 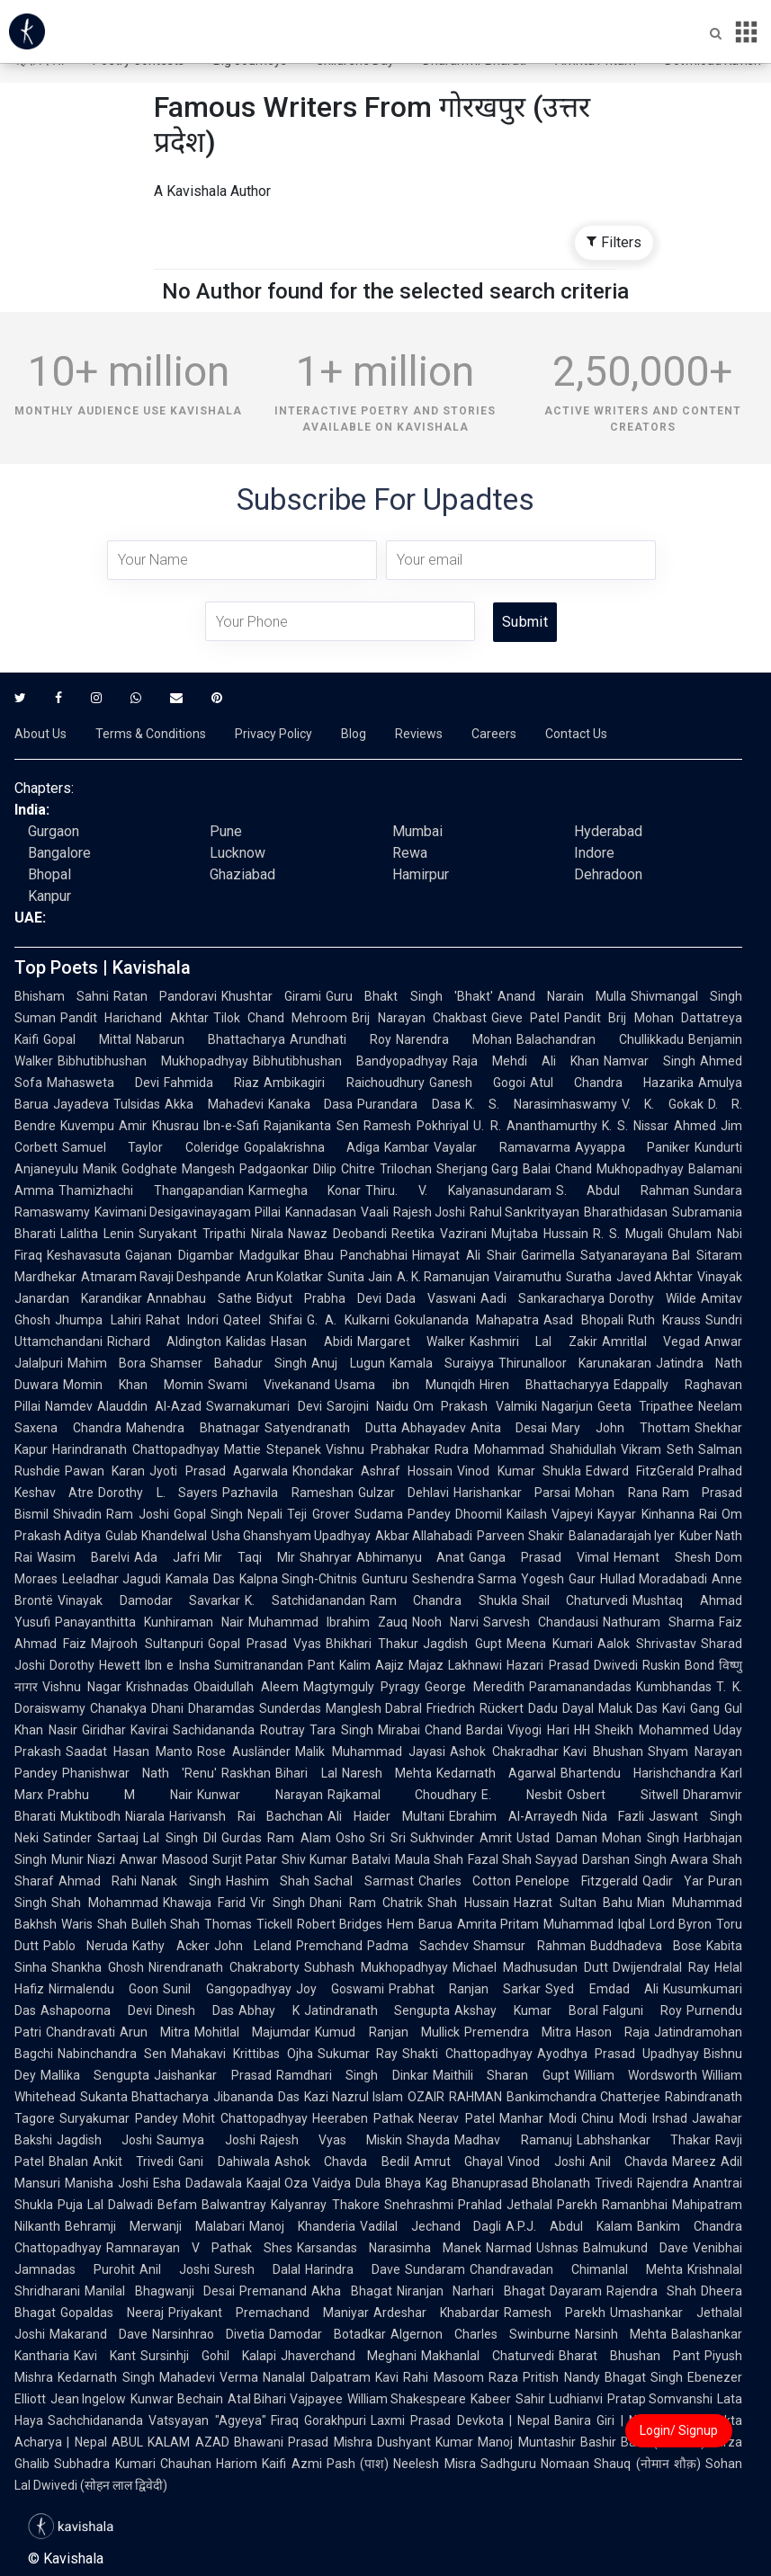 I want to click on Sachal Sarmast, so click(x=363, y=1881).